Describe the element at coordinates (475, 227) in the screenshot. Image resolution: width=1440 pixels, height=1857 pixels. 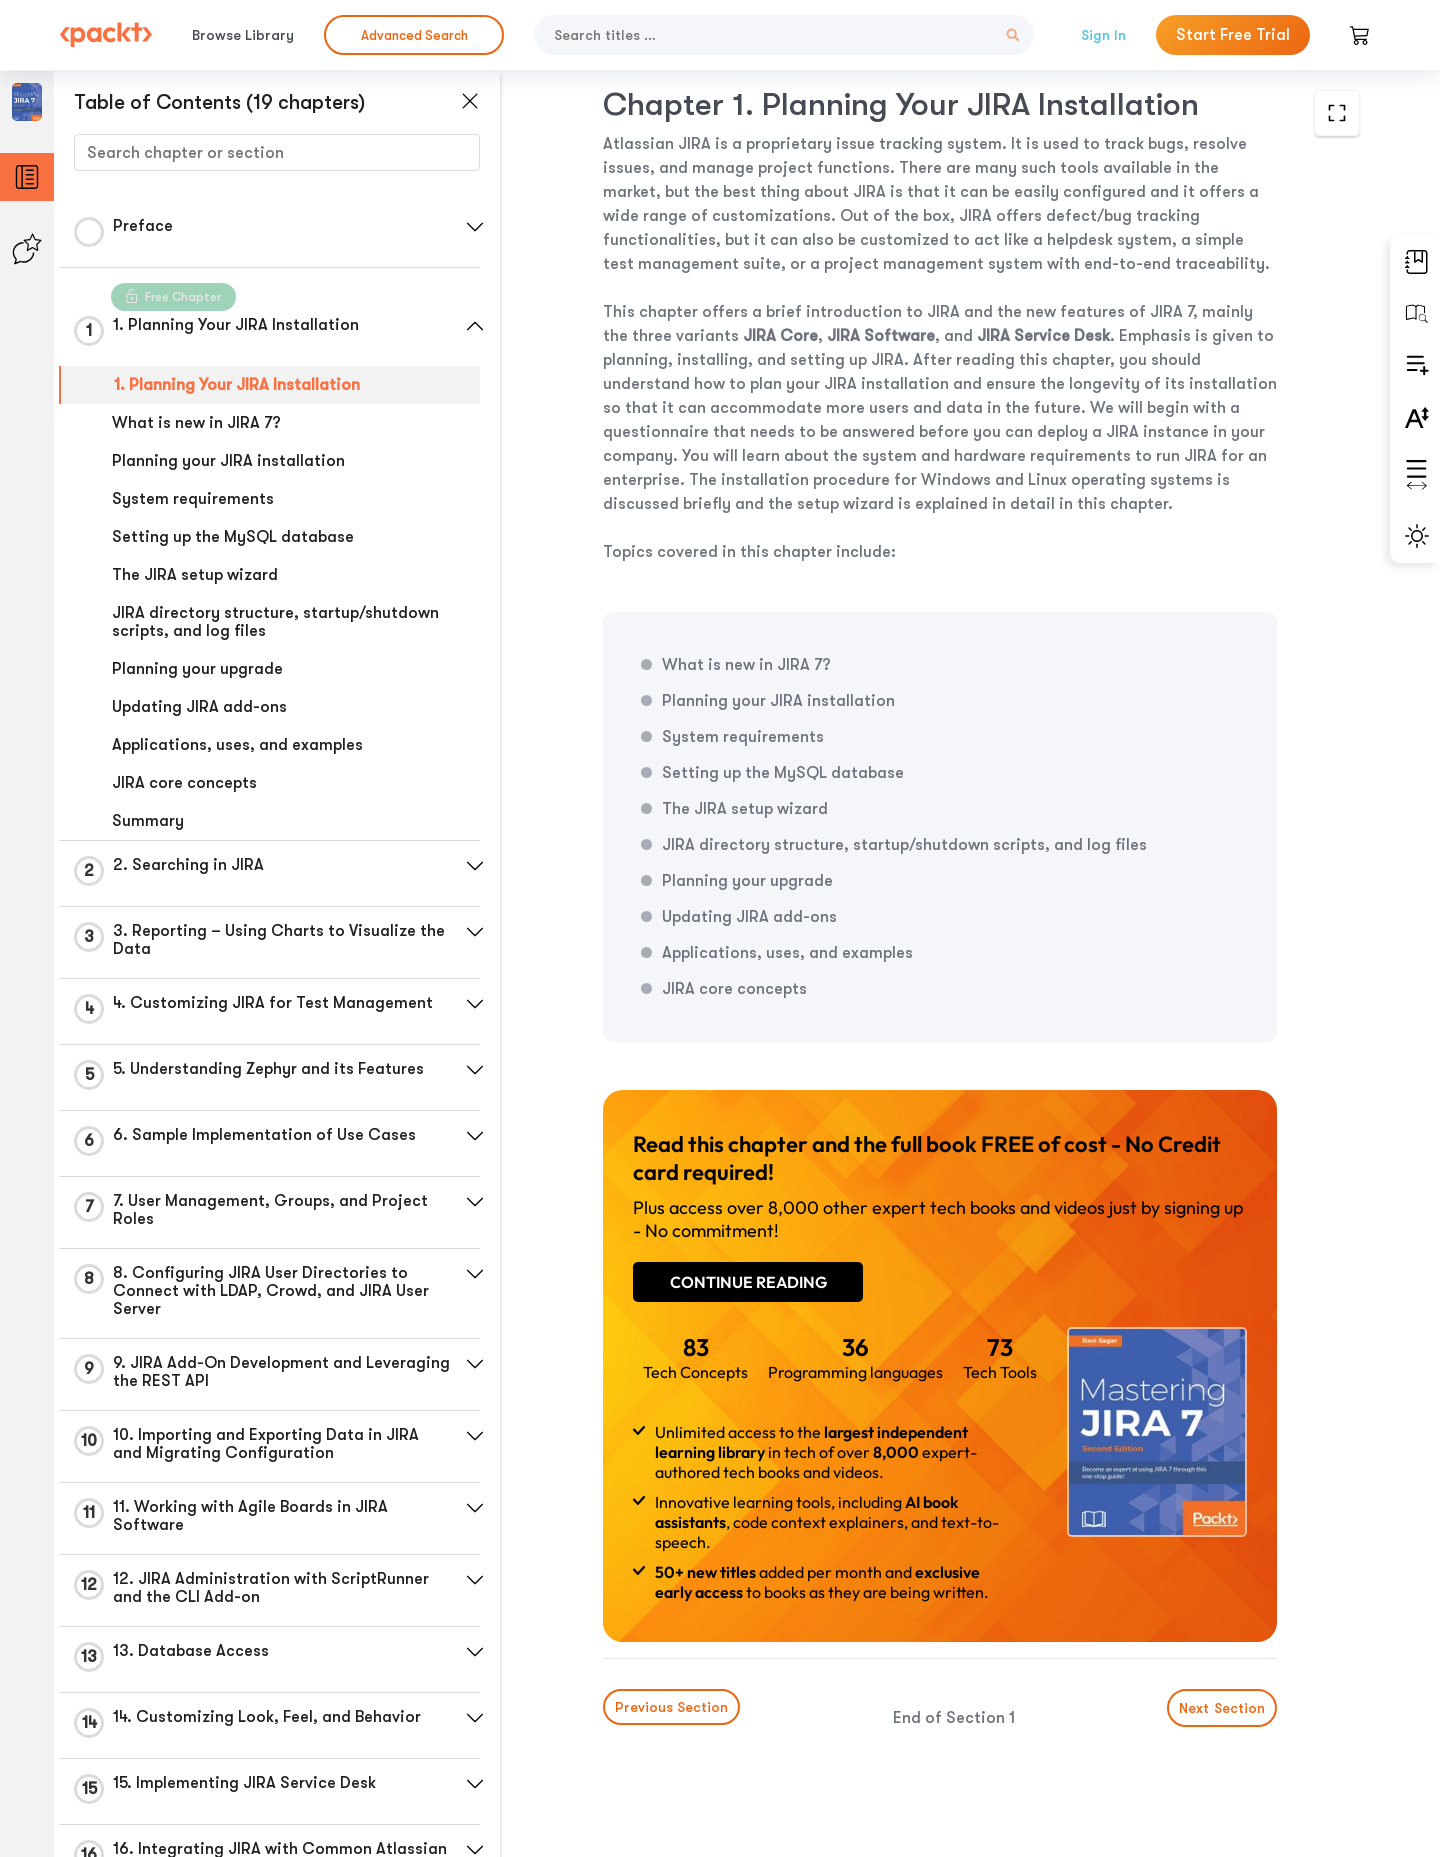
I see `[button]` at that location.